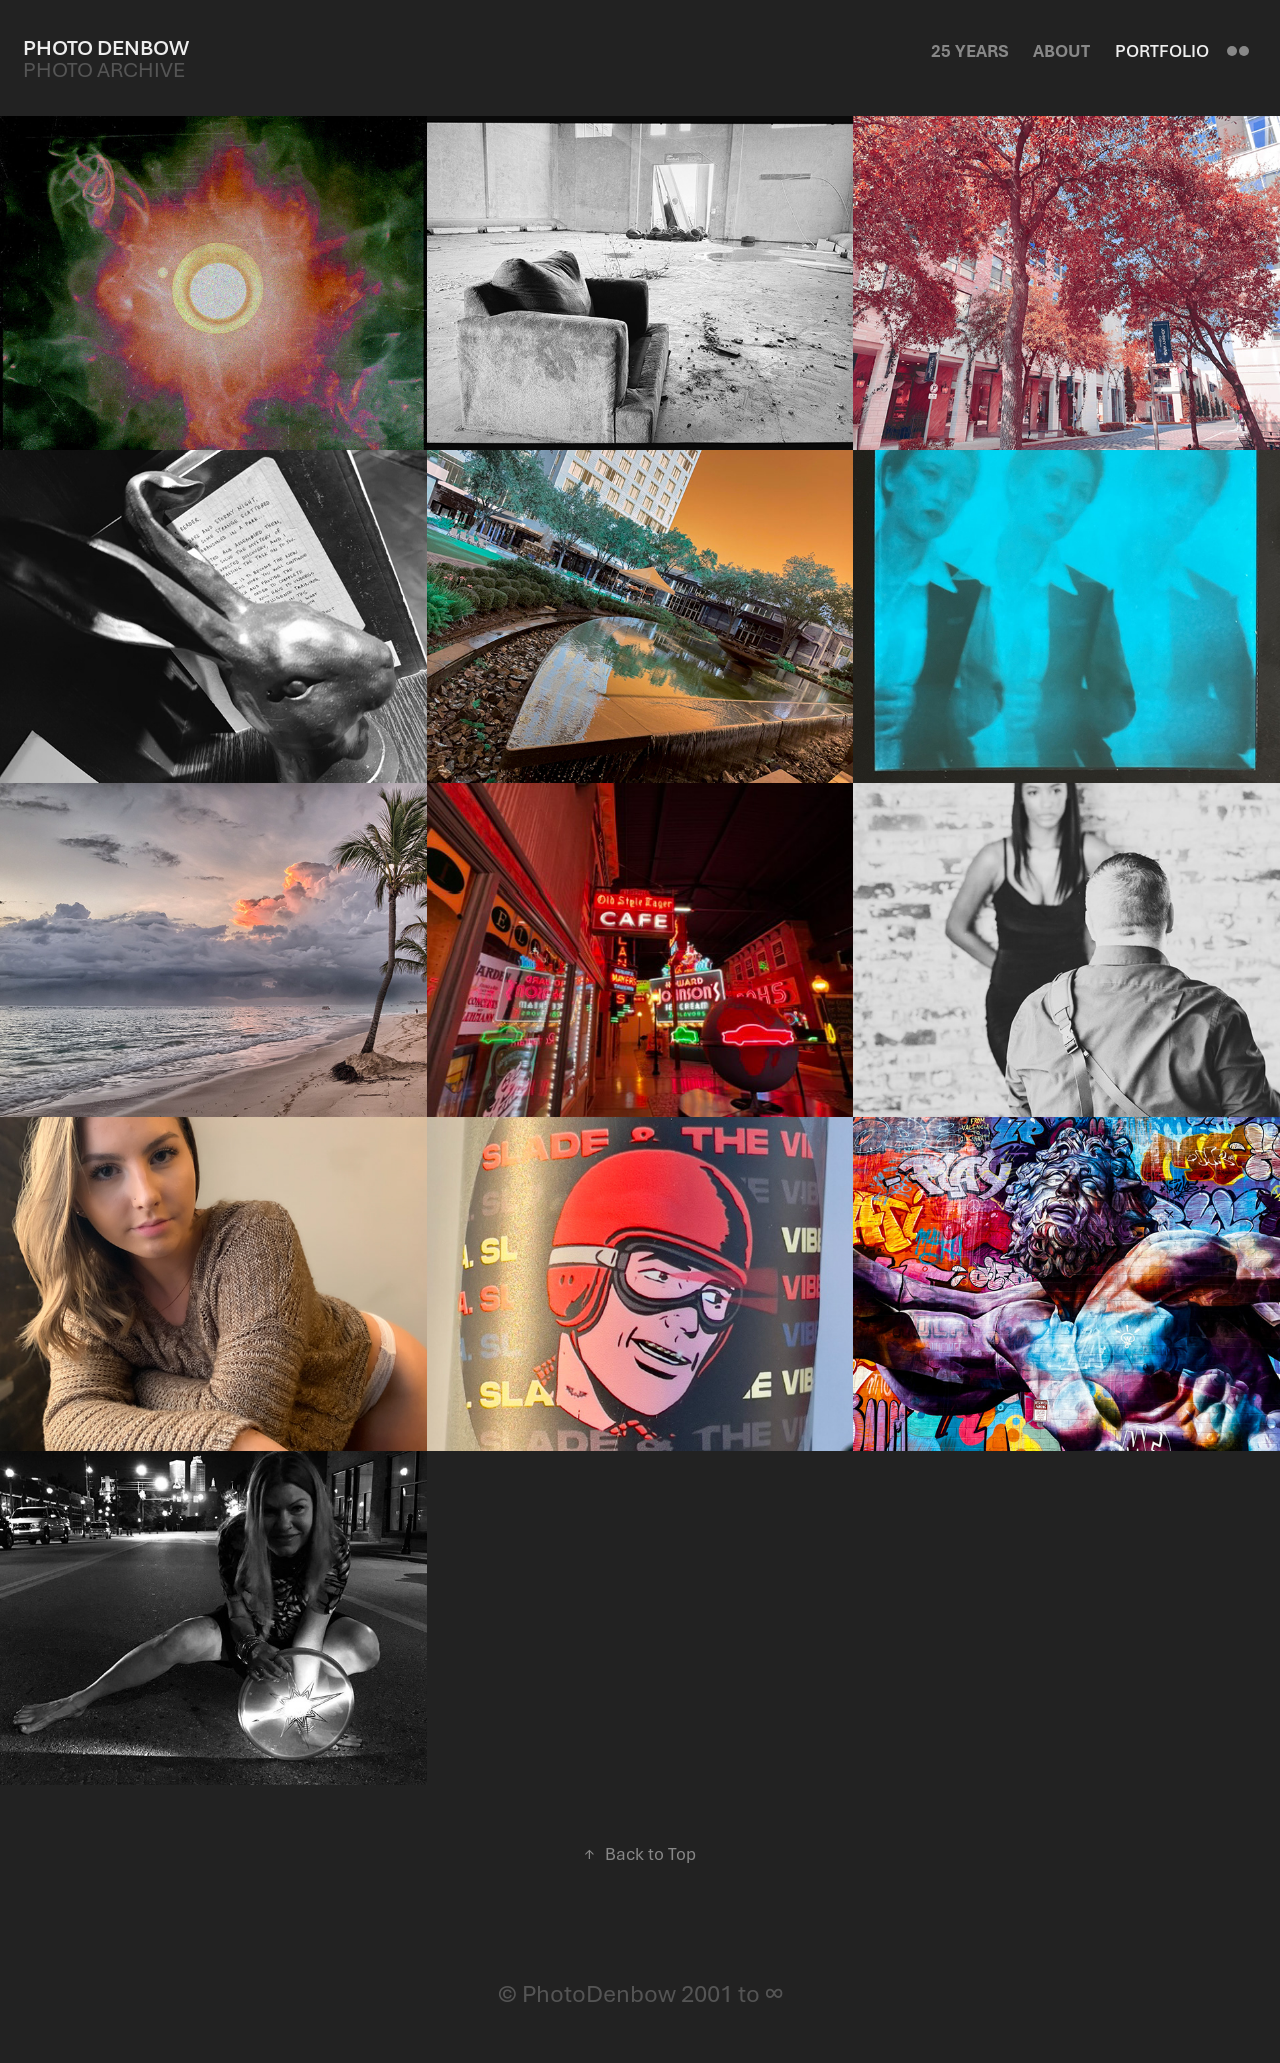 The image size is (1280, 2063). I want to click on About, so click(1061, 50).